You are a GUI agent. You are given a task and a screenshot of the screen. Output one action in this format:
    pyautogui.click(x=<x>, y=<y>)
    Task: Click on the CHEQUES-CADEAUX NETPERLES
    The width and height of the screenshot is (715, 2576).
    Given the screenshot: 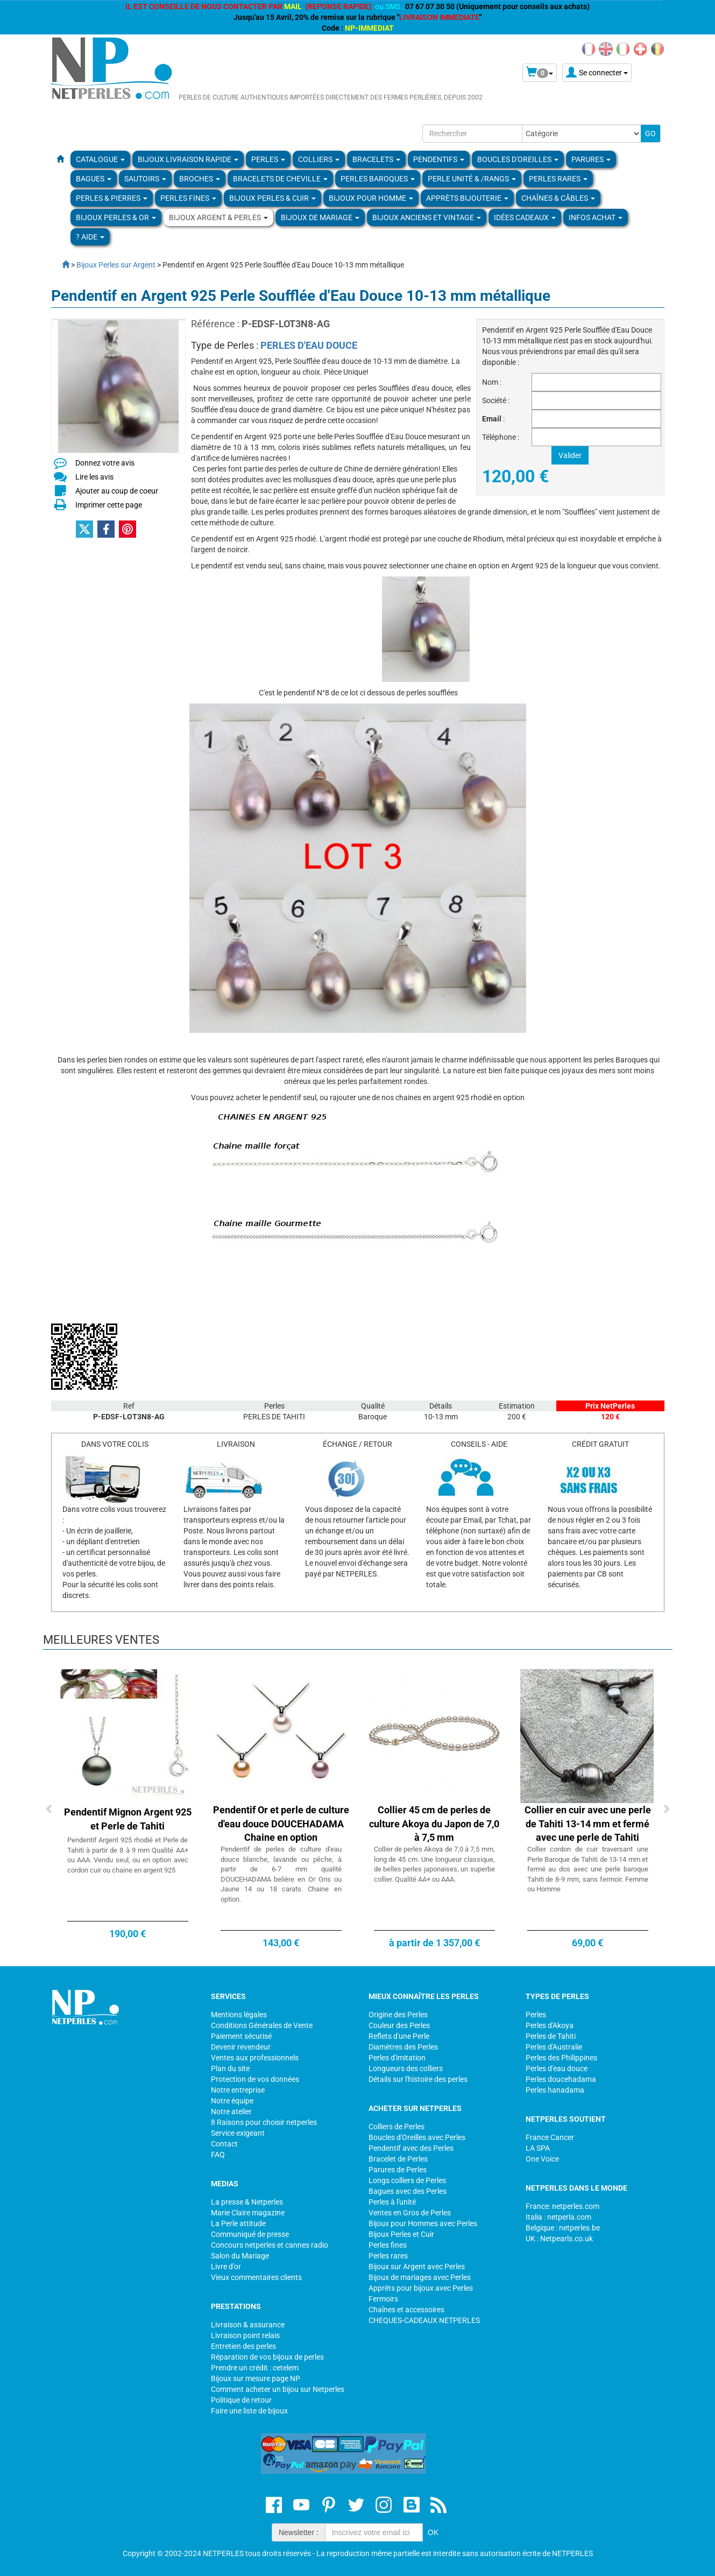 What is the action you would take?
    pyautogui.click(x=424, y=2320)
    